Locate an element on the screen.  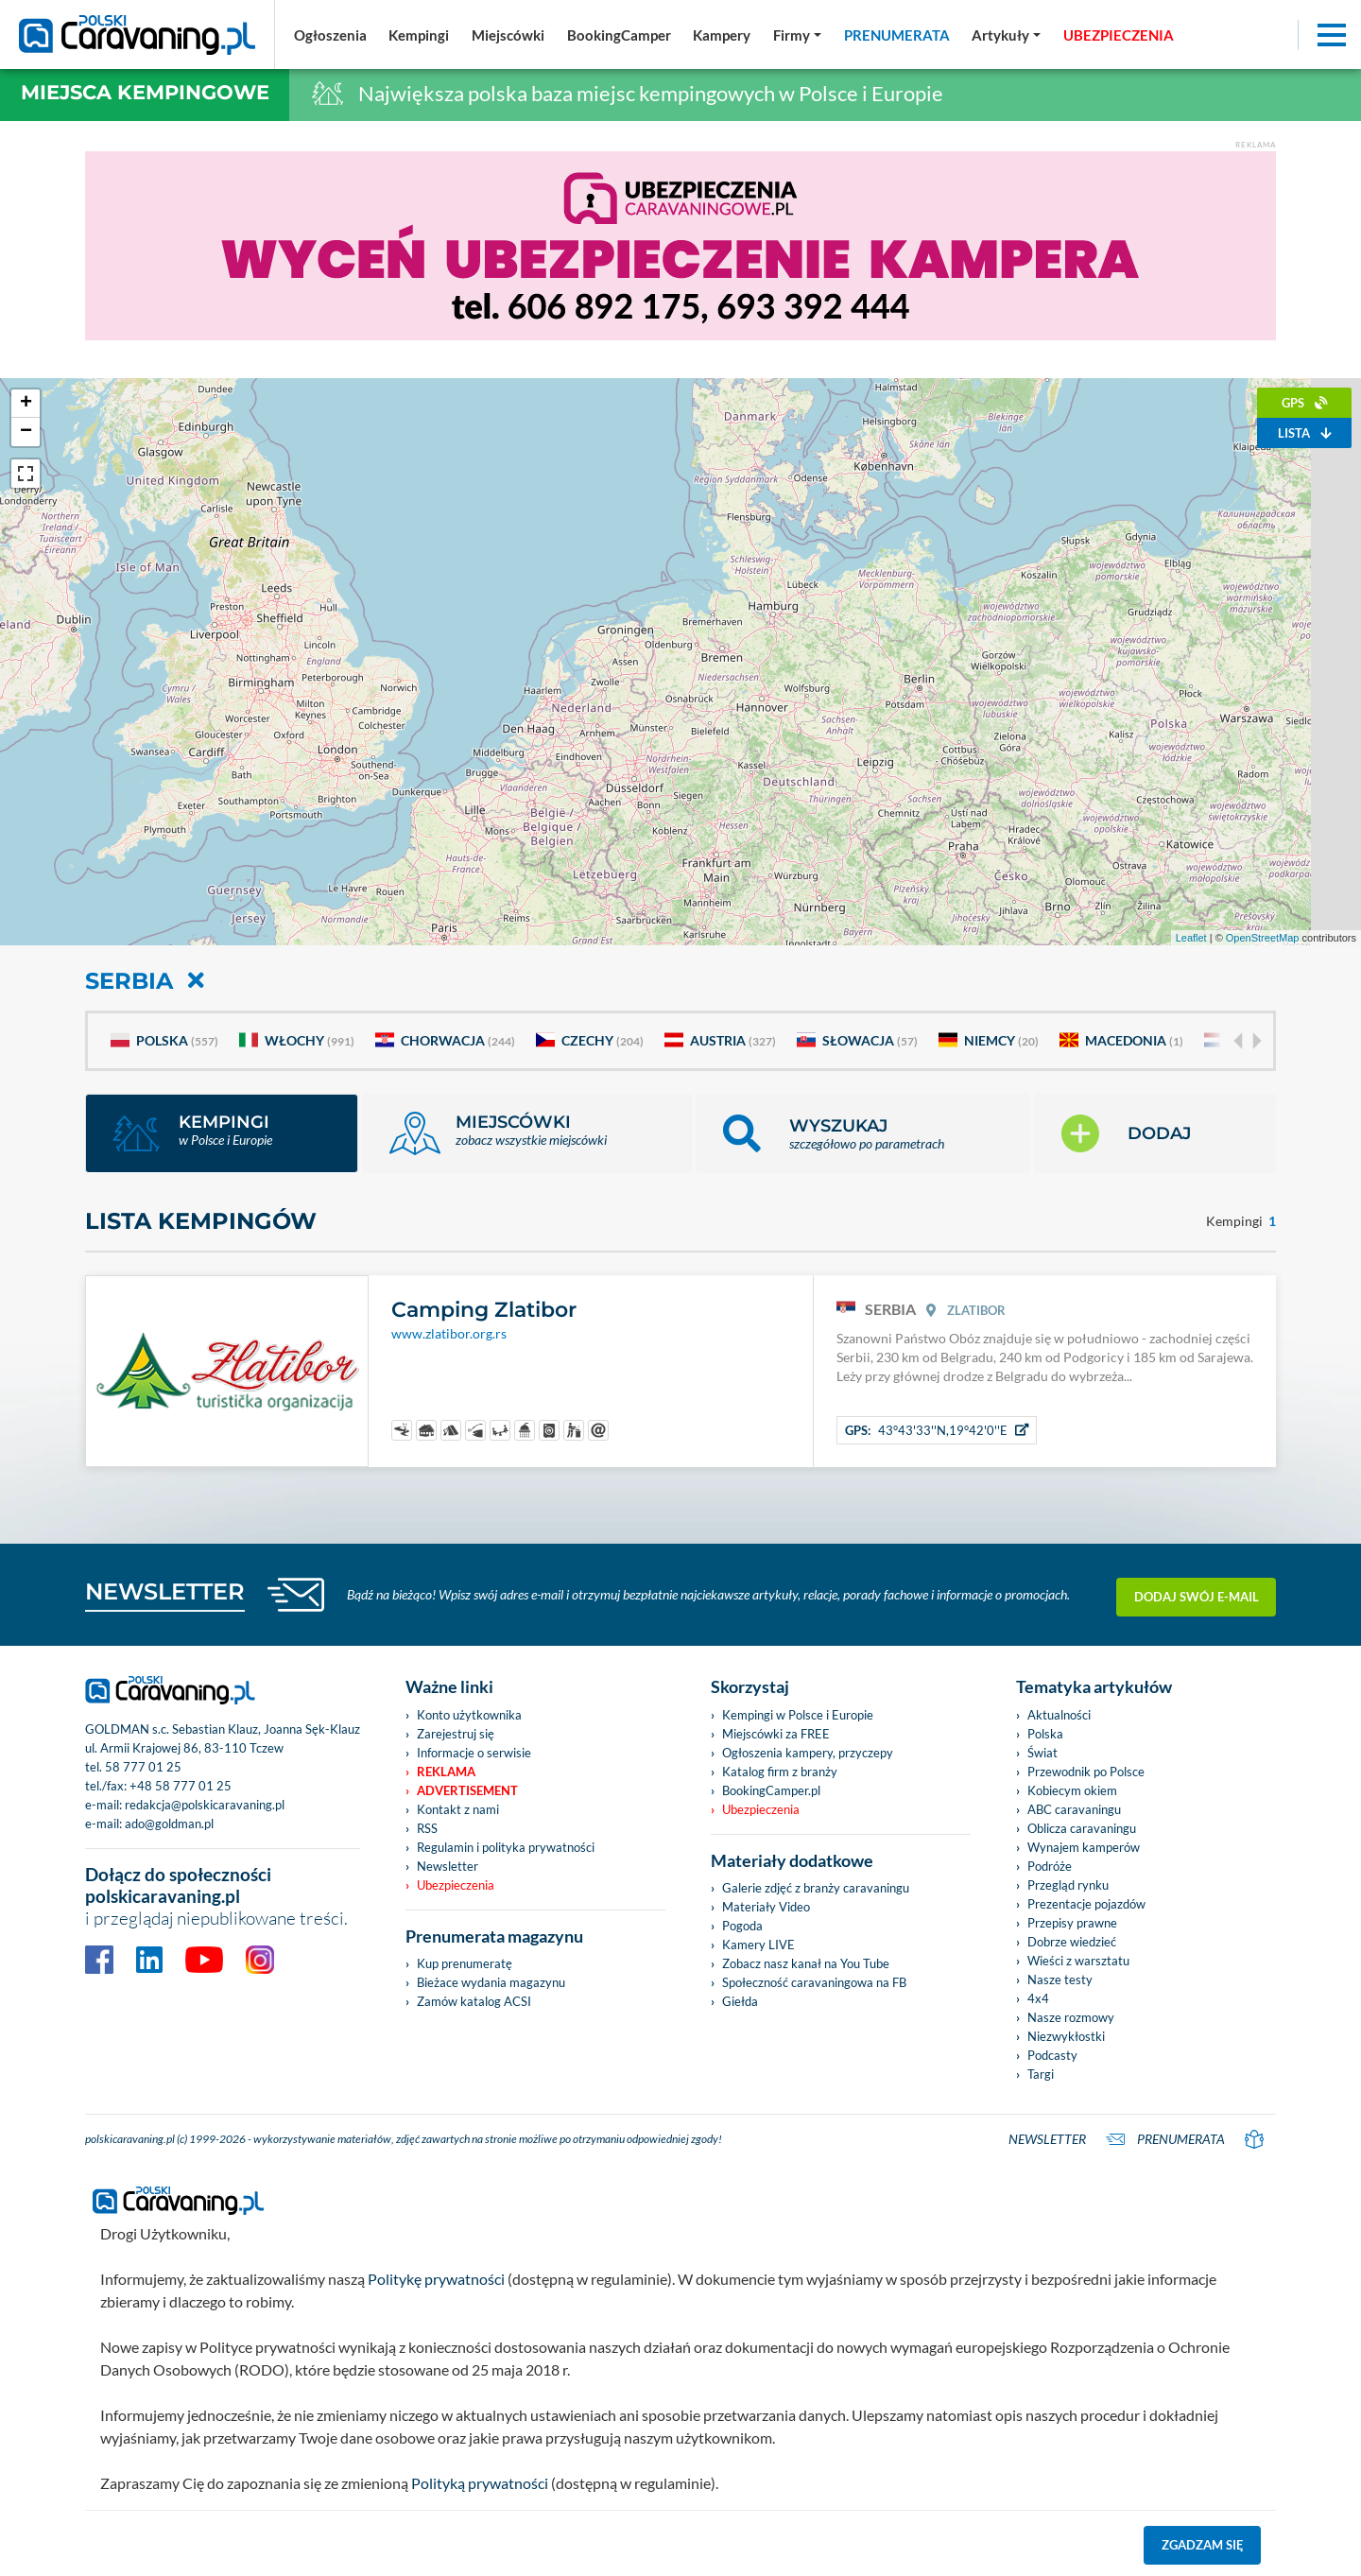
Austria is located at coordinates (720, 1040).